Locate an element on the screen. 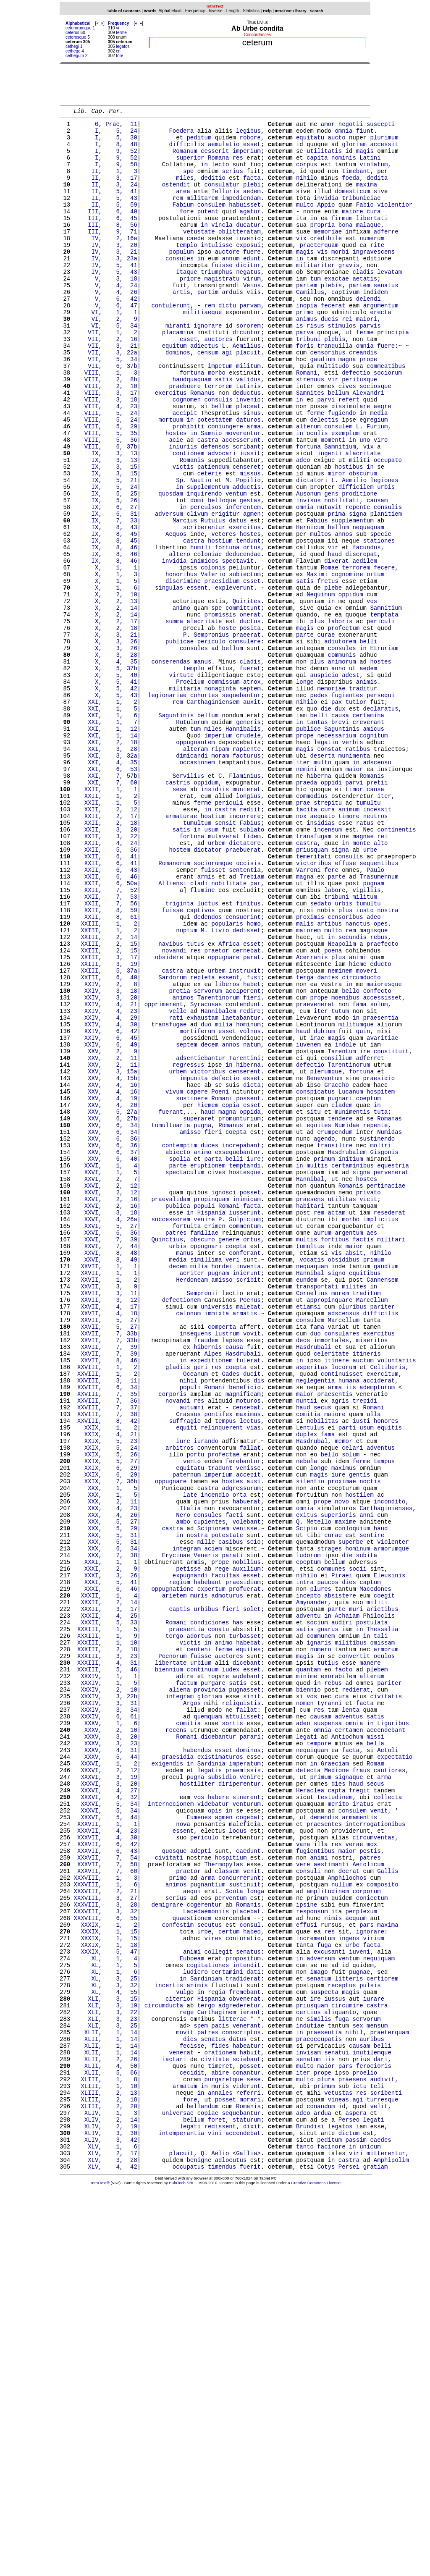  XXX, 5, 27 is located at coordinates (105, 1786).